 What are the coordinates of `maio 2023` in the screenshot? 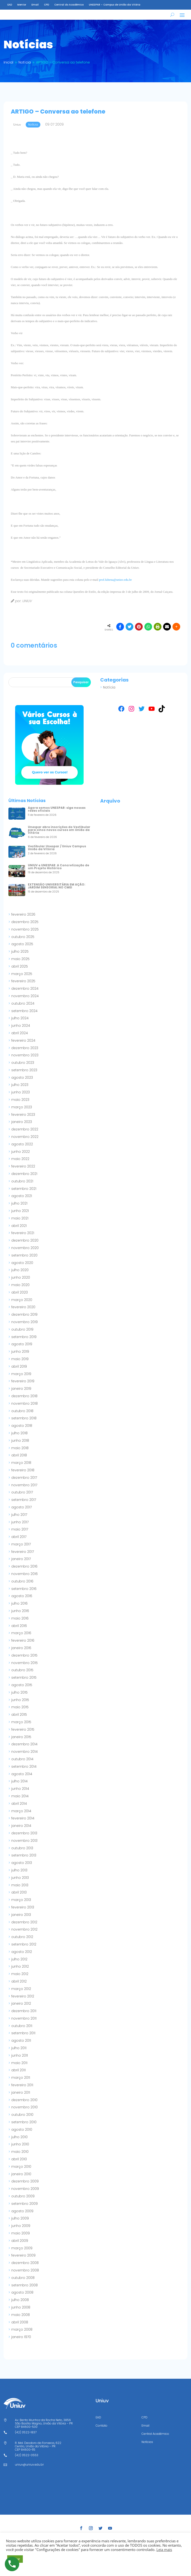 It's located at (20, 1106).